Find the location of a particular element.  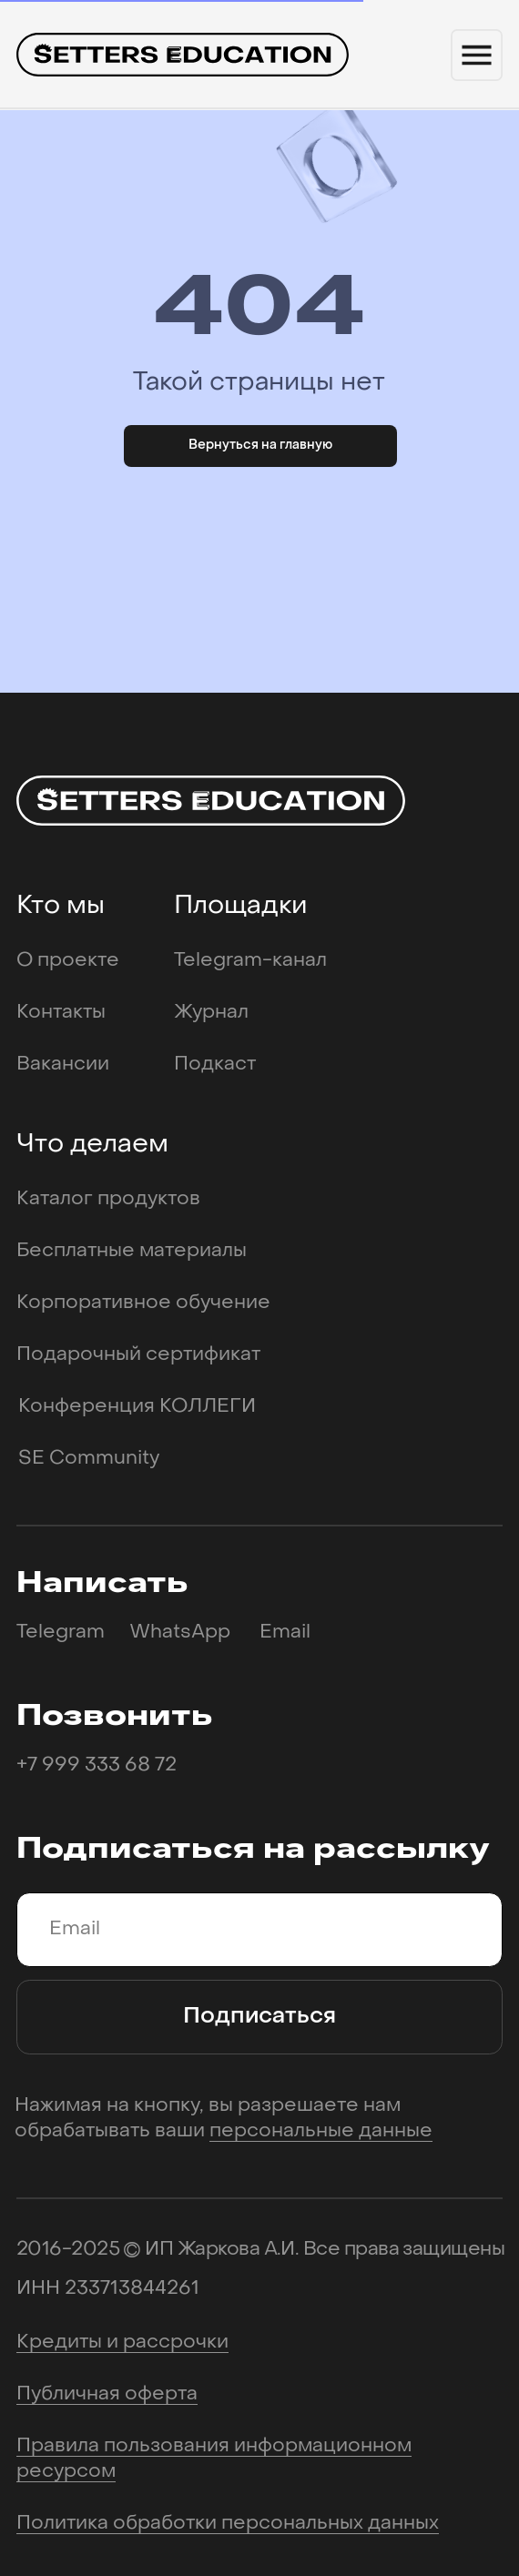

[email] is located at coordinates (259, 1929).